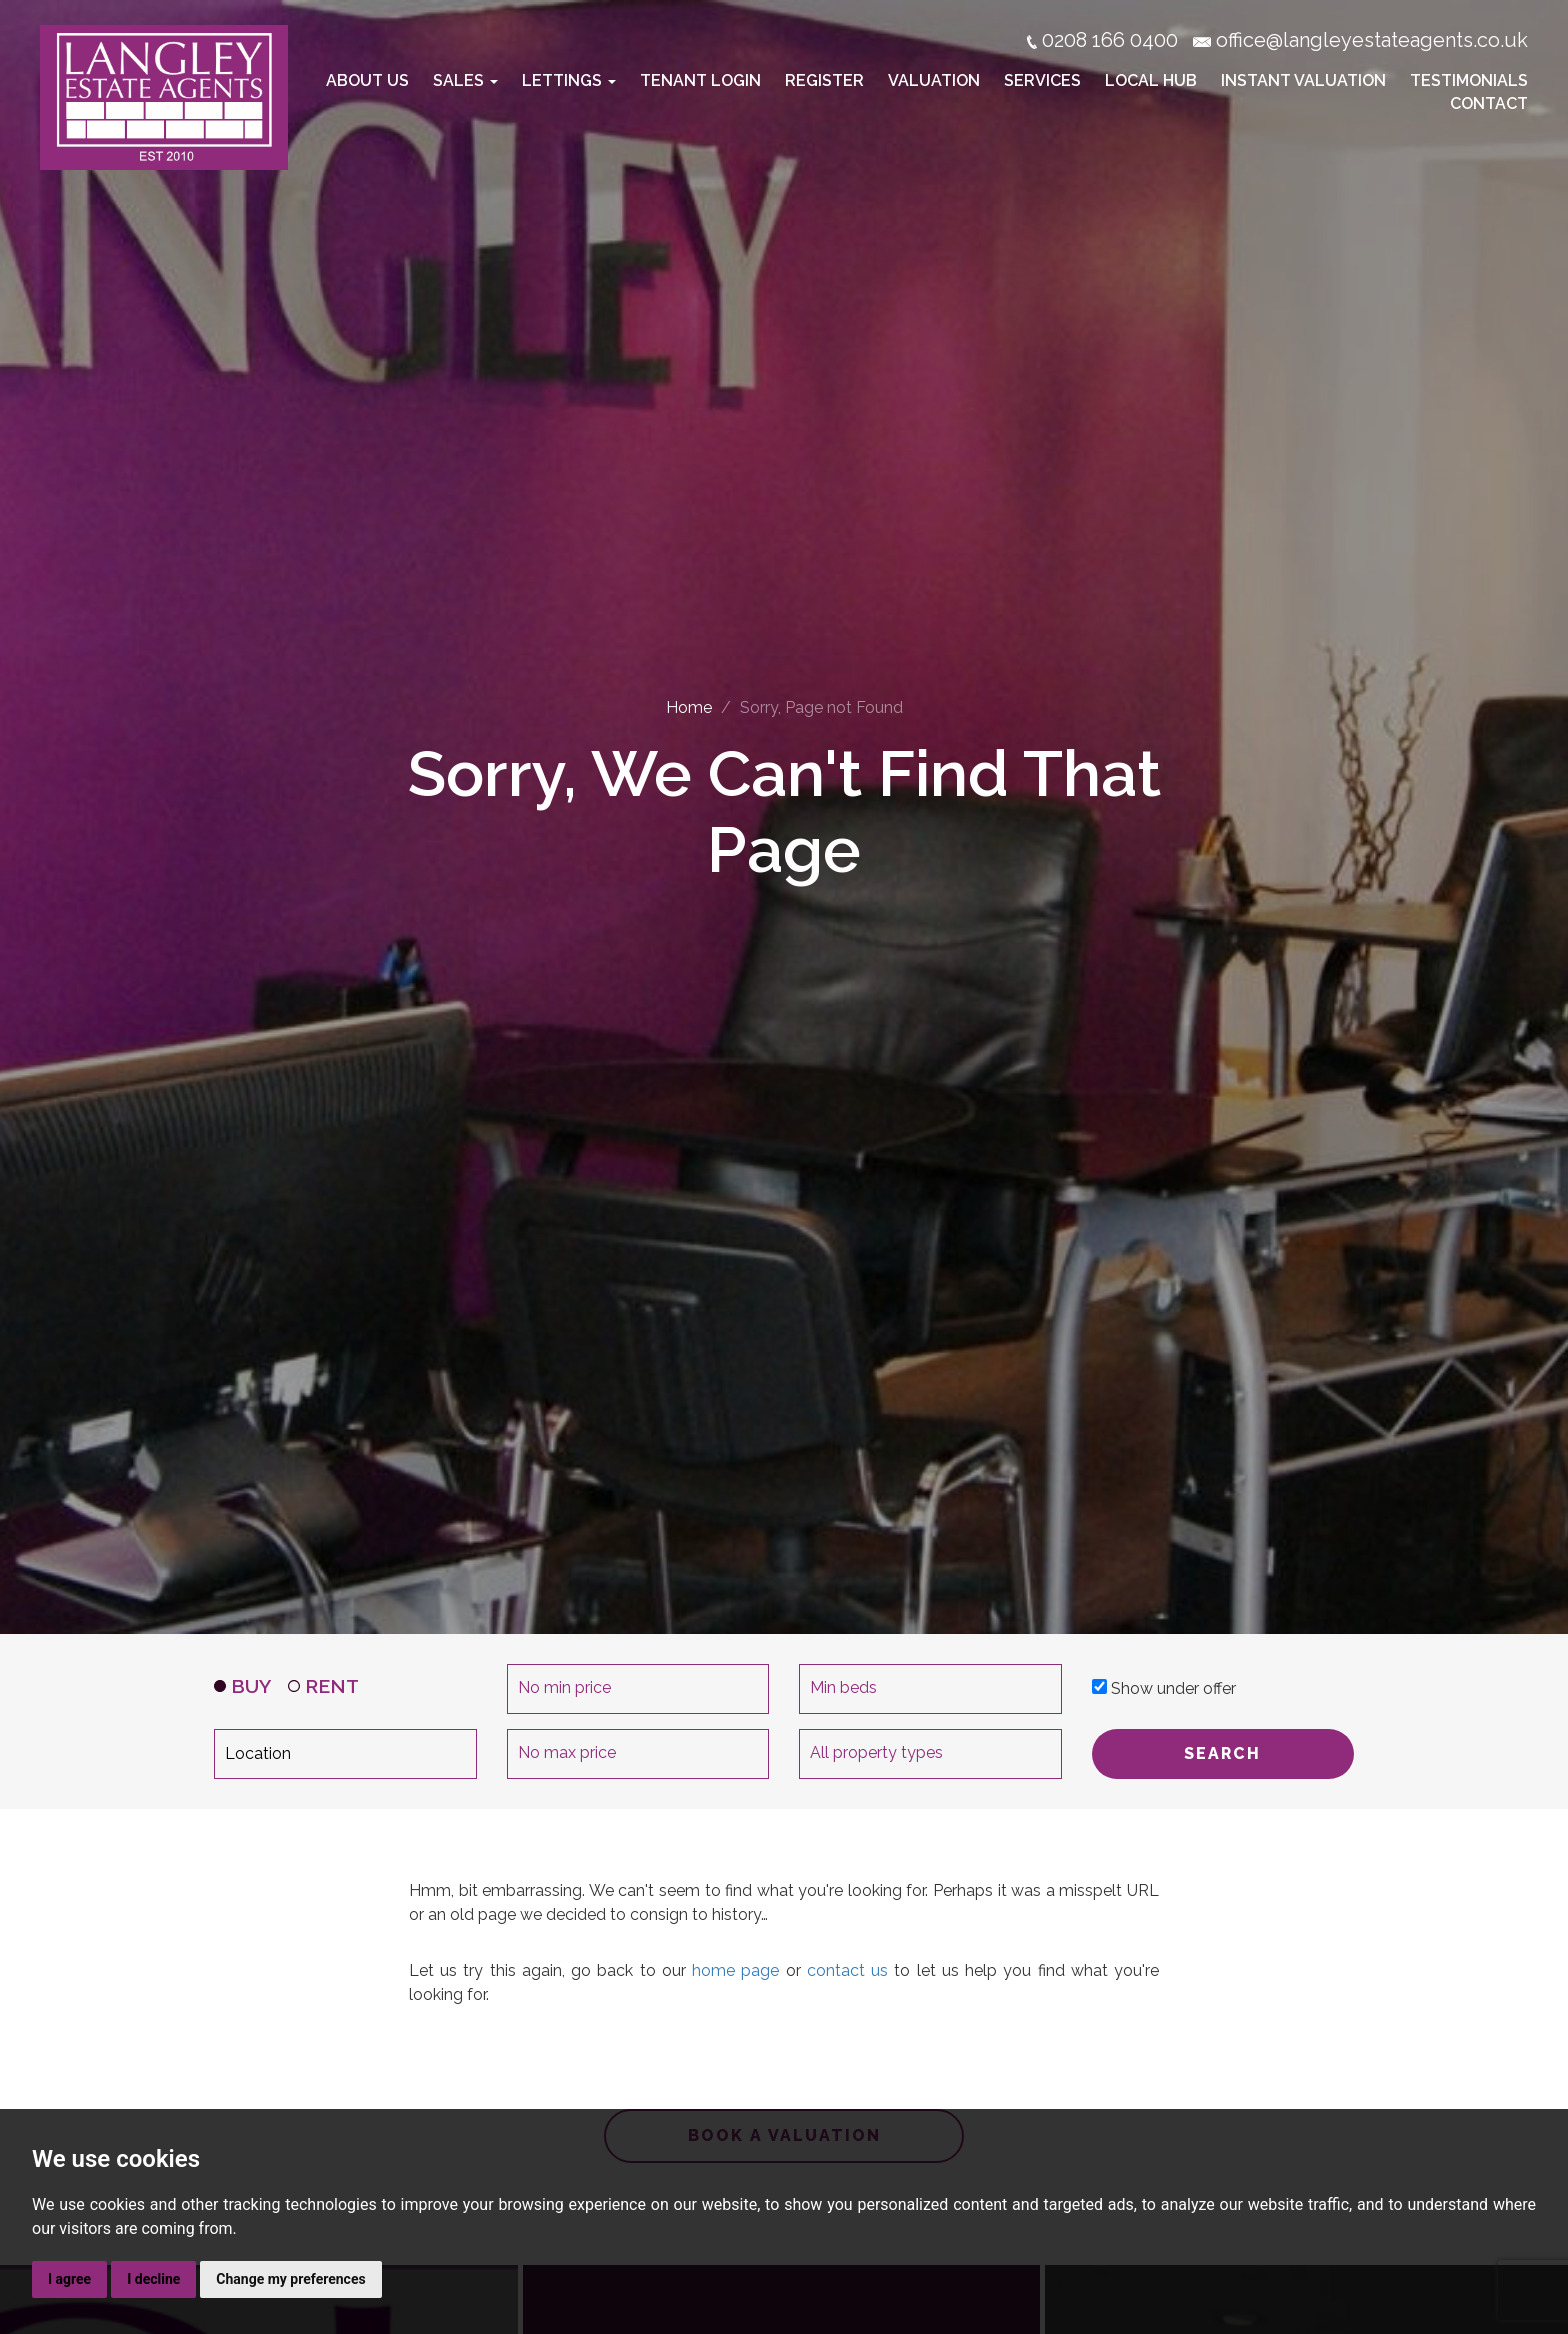  Describe the element at coordinates (934, 80) in the screenshot. I see `Valuation` at that location.